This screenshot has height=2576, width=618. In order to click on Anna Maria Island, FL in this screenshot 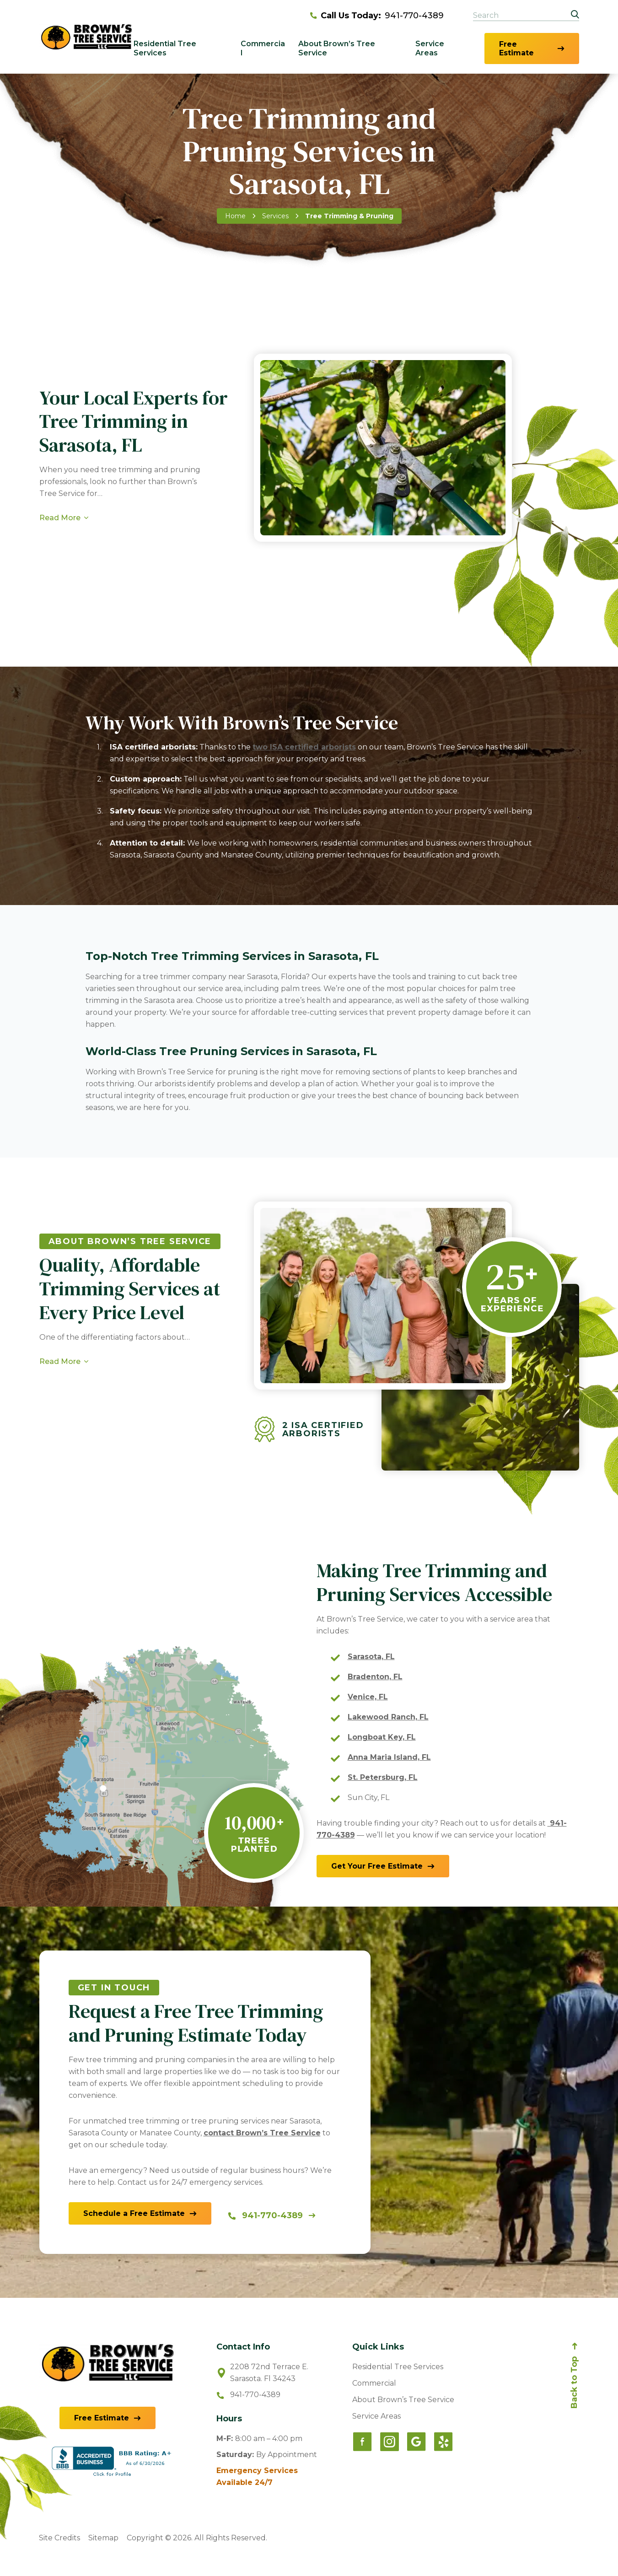, I will do `click(389, 1757)`.